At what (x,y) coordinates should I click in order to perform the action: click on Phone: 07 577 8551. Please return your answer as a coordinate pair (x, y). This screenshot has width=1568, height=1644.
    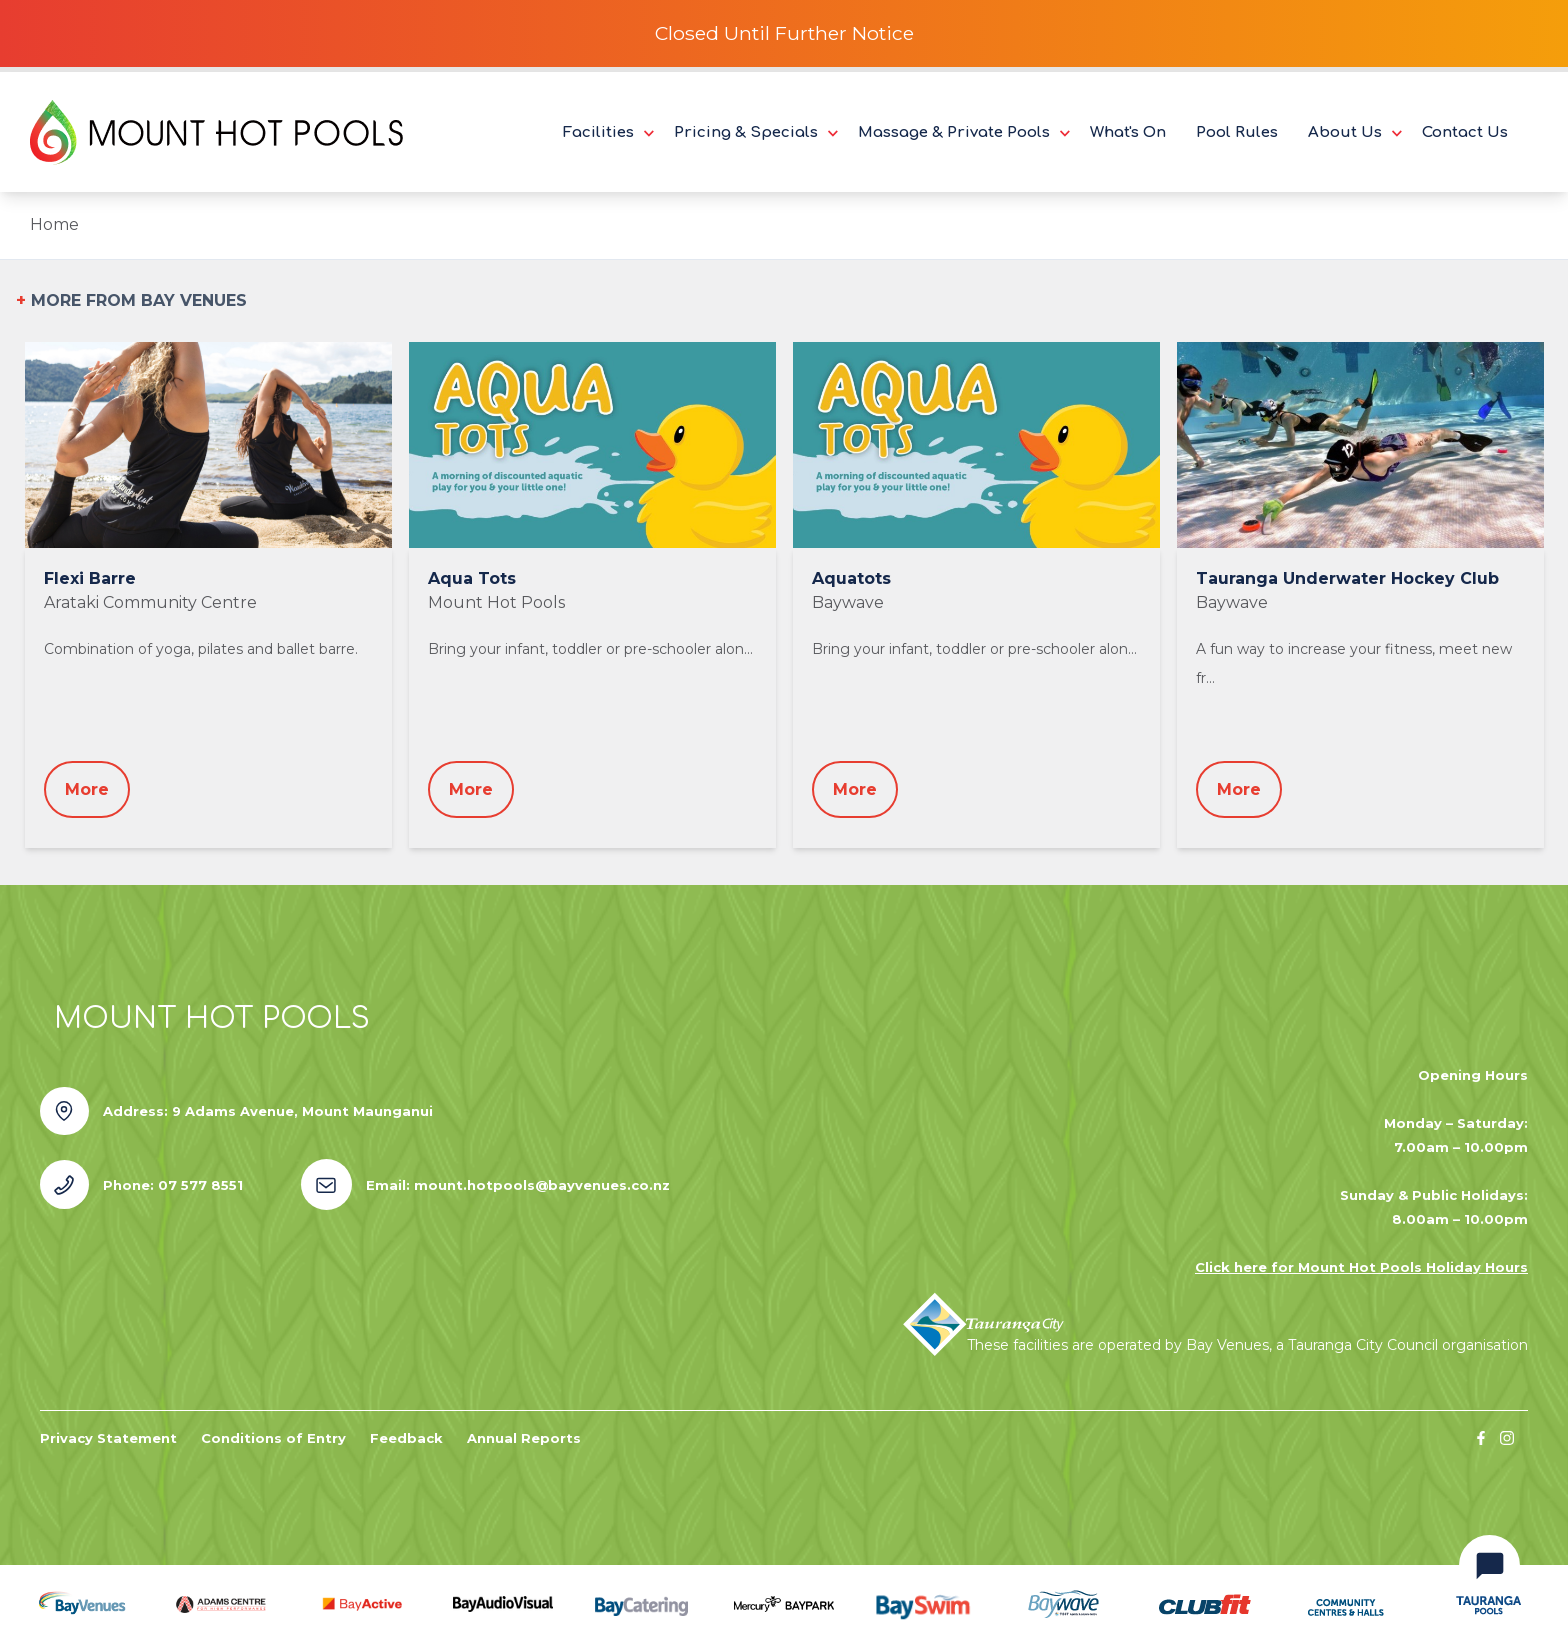
    Looking at the image, I should click on (173, 1185).